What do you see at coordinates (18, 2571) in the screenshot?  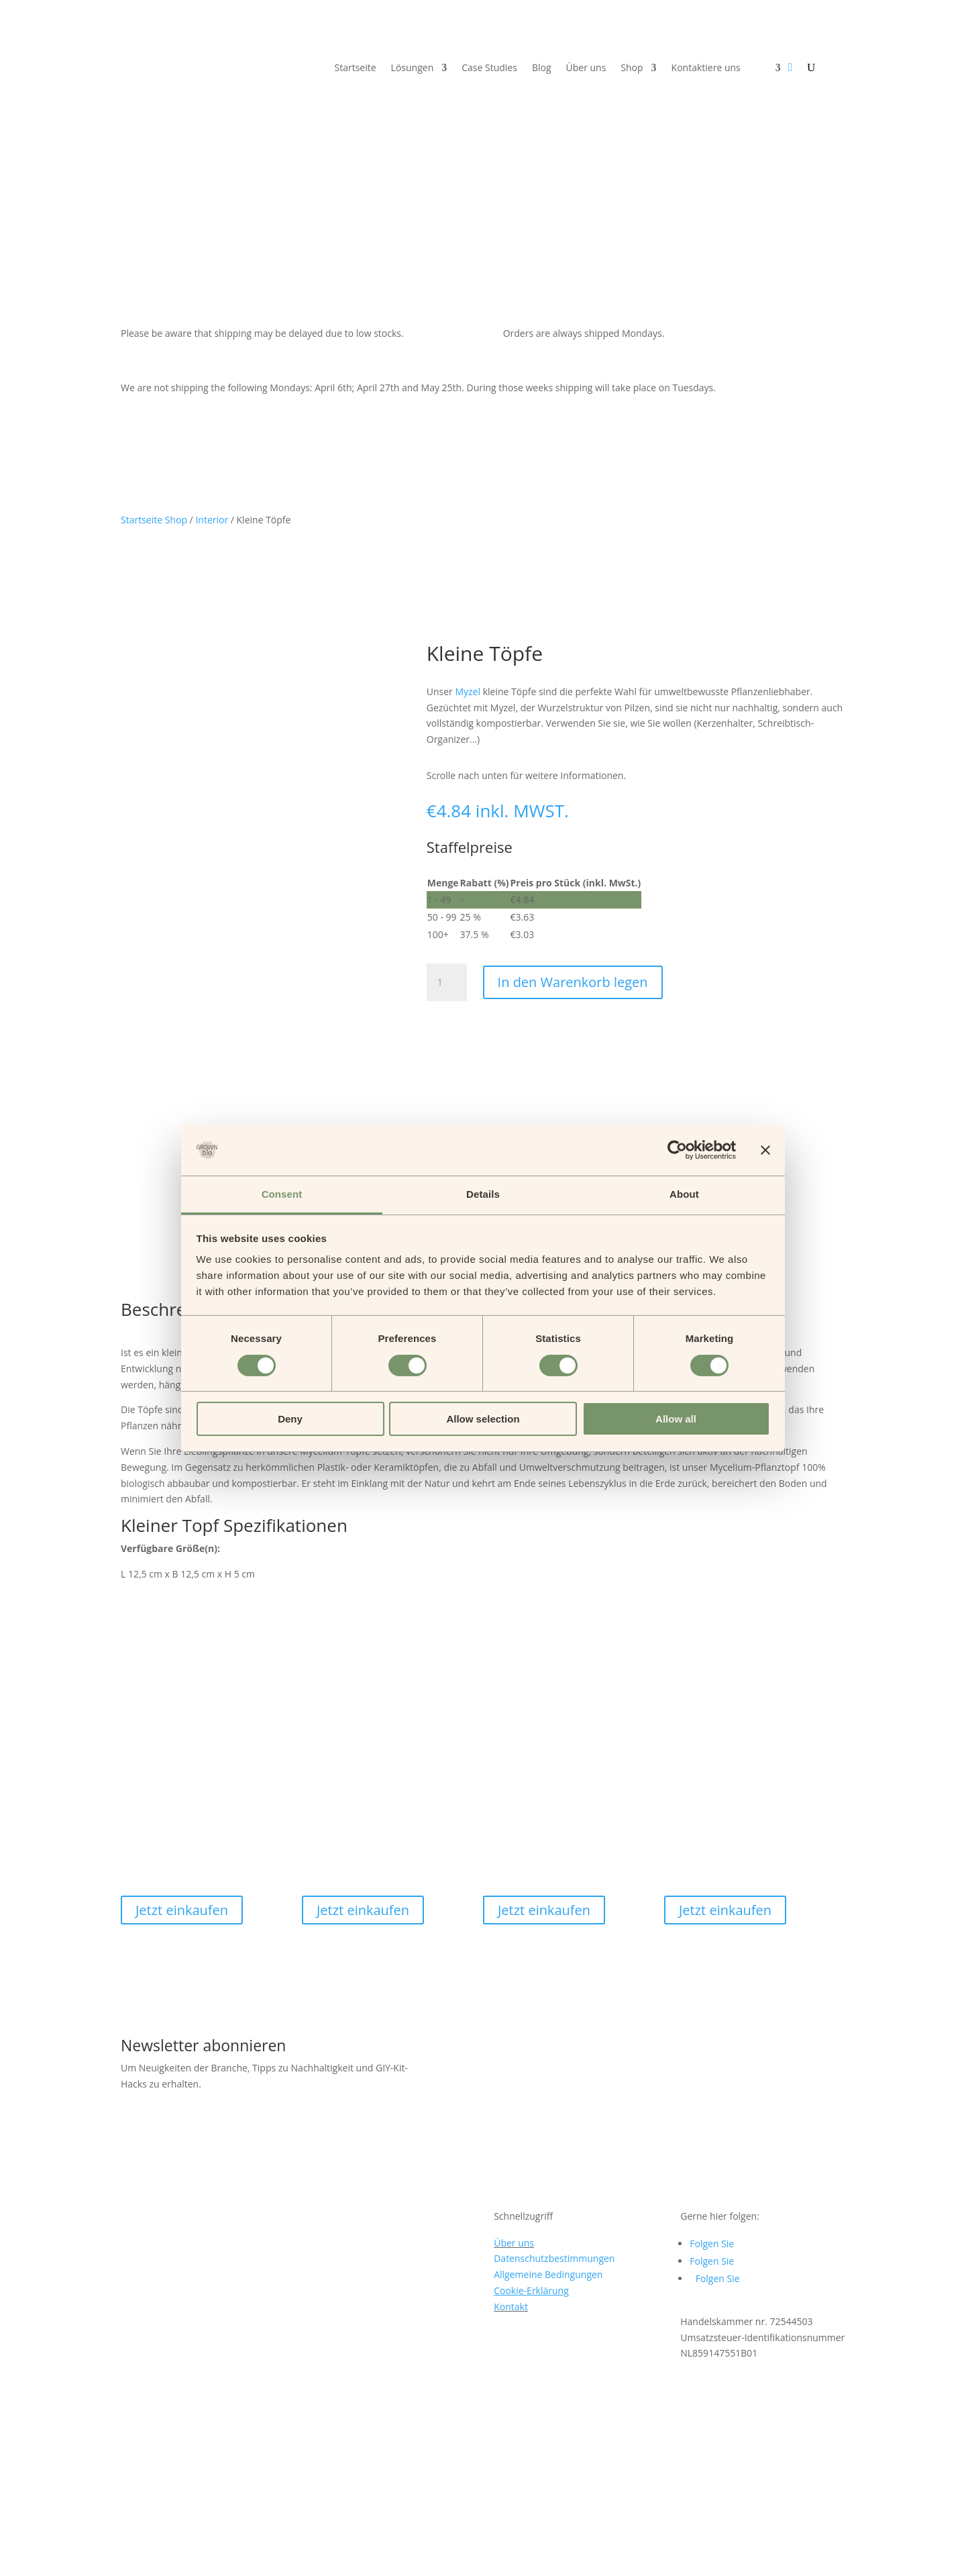 I see `[Weiter (Pfeil rechts)]` at bounding box center [18, 2571].